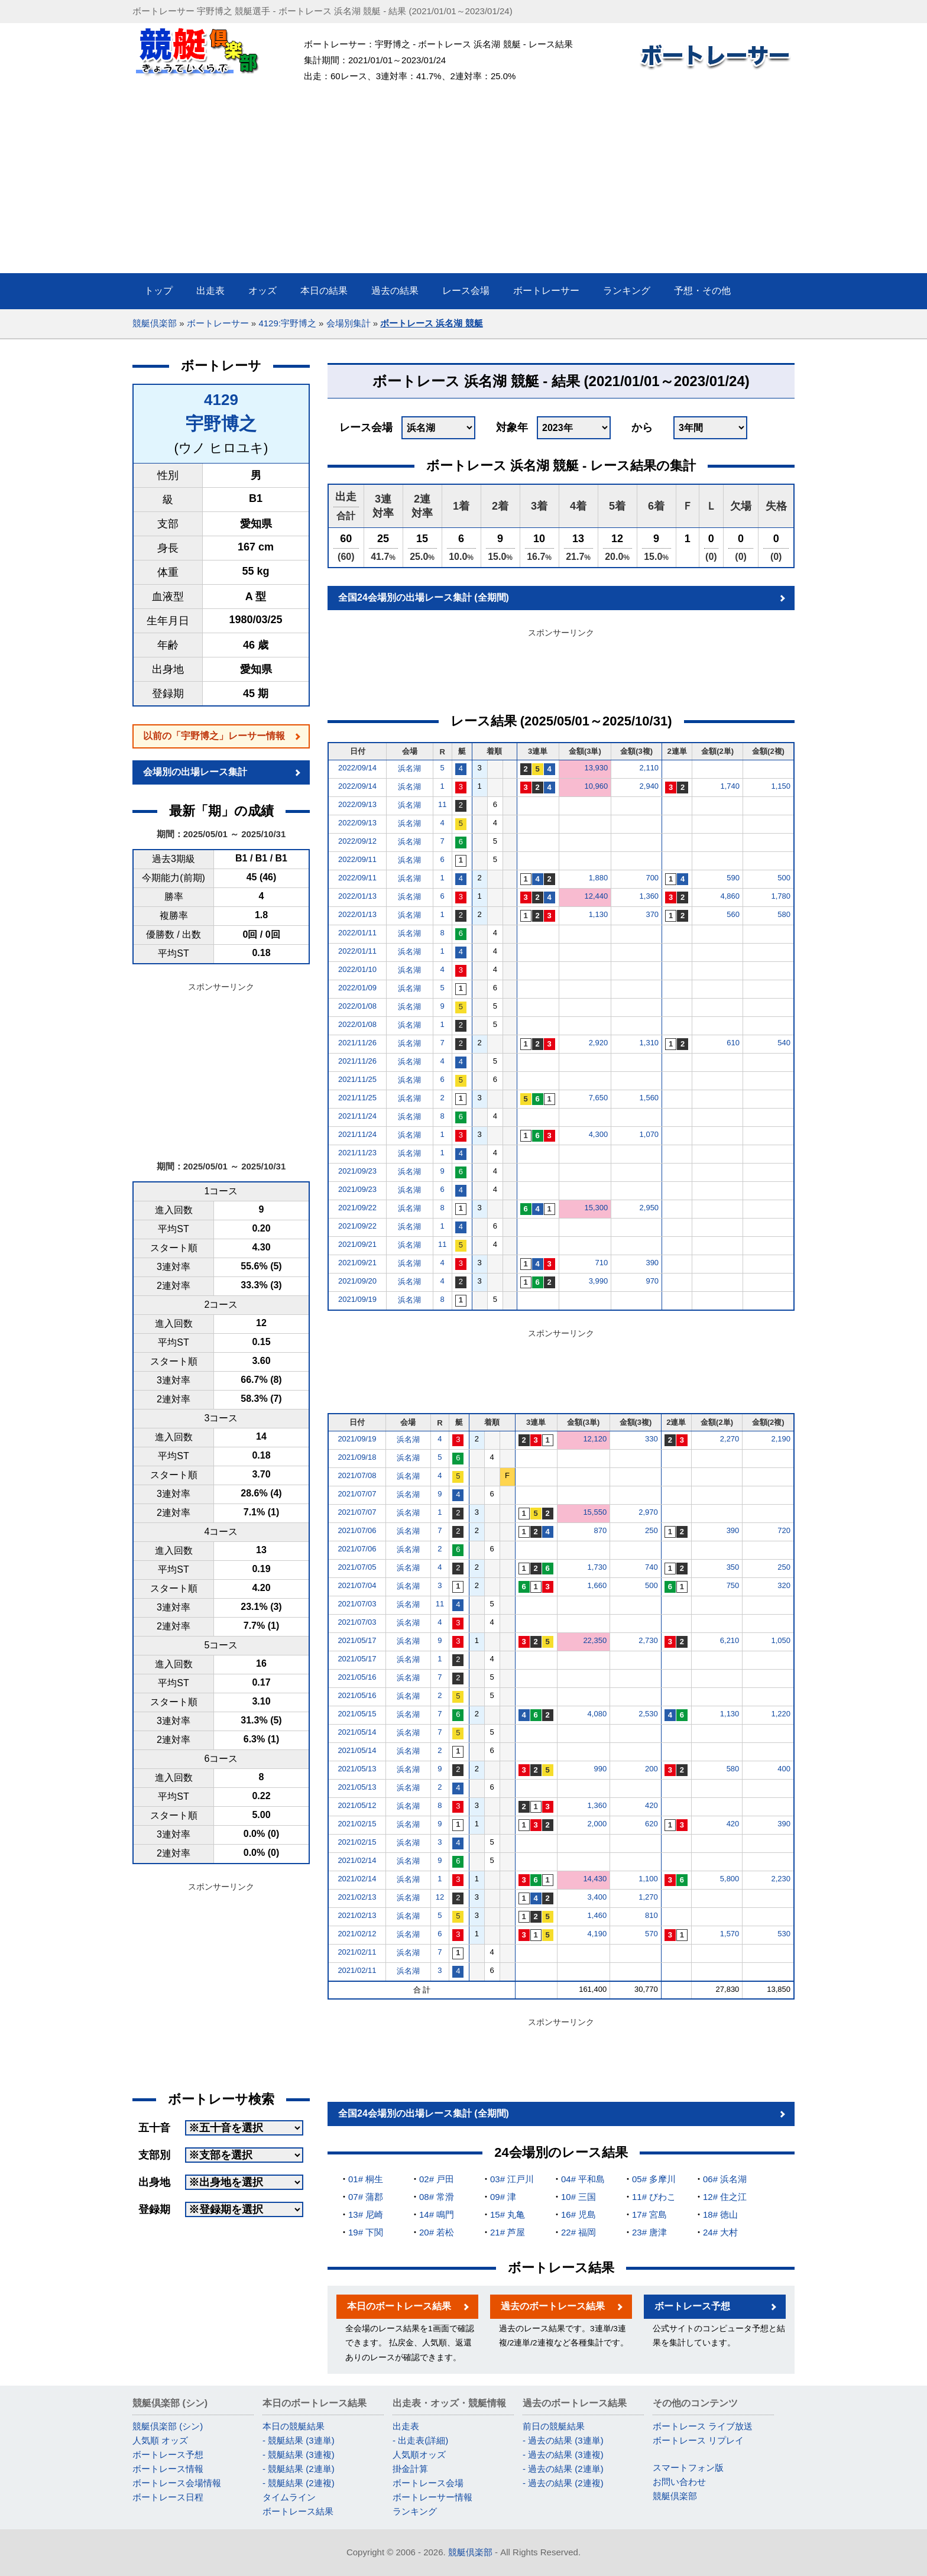 The height and width of the screenshot is (2576, 927). What do you see at coordinates (357, 1457) in the screenshot?
I see `2021/09/18` at bounding box center [357, 1457].